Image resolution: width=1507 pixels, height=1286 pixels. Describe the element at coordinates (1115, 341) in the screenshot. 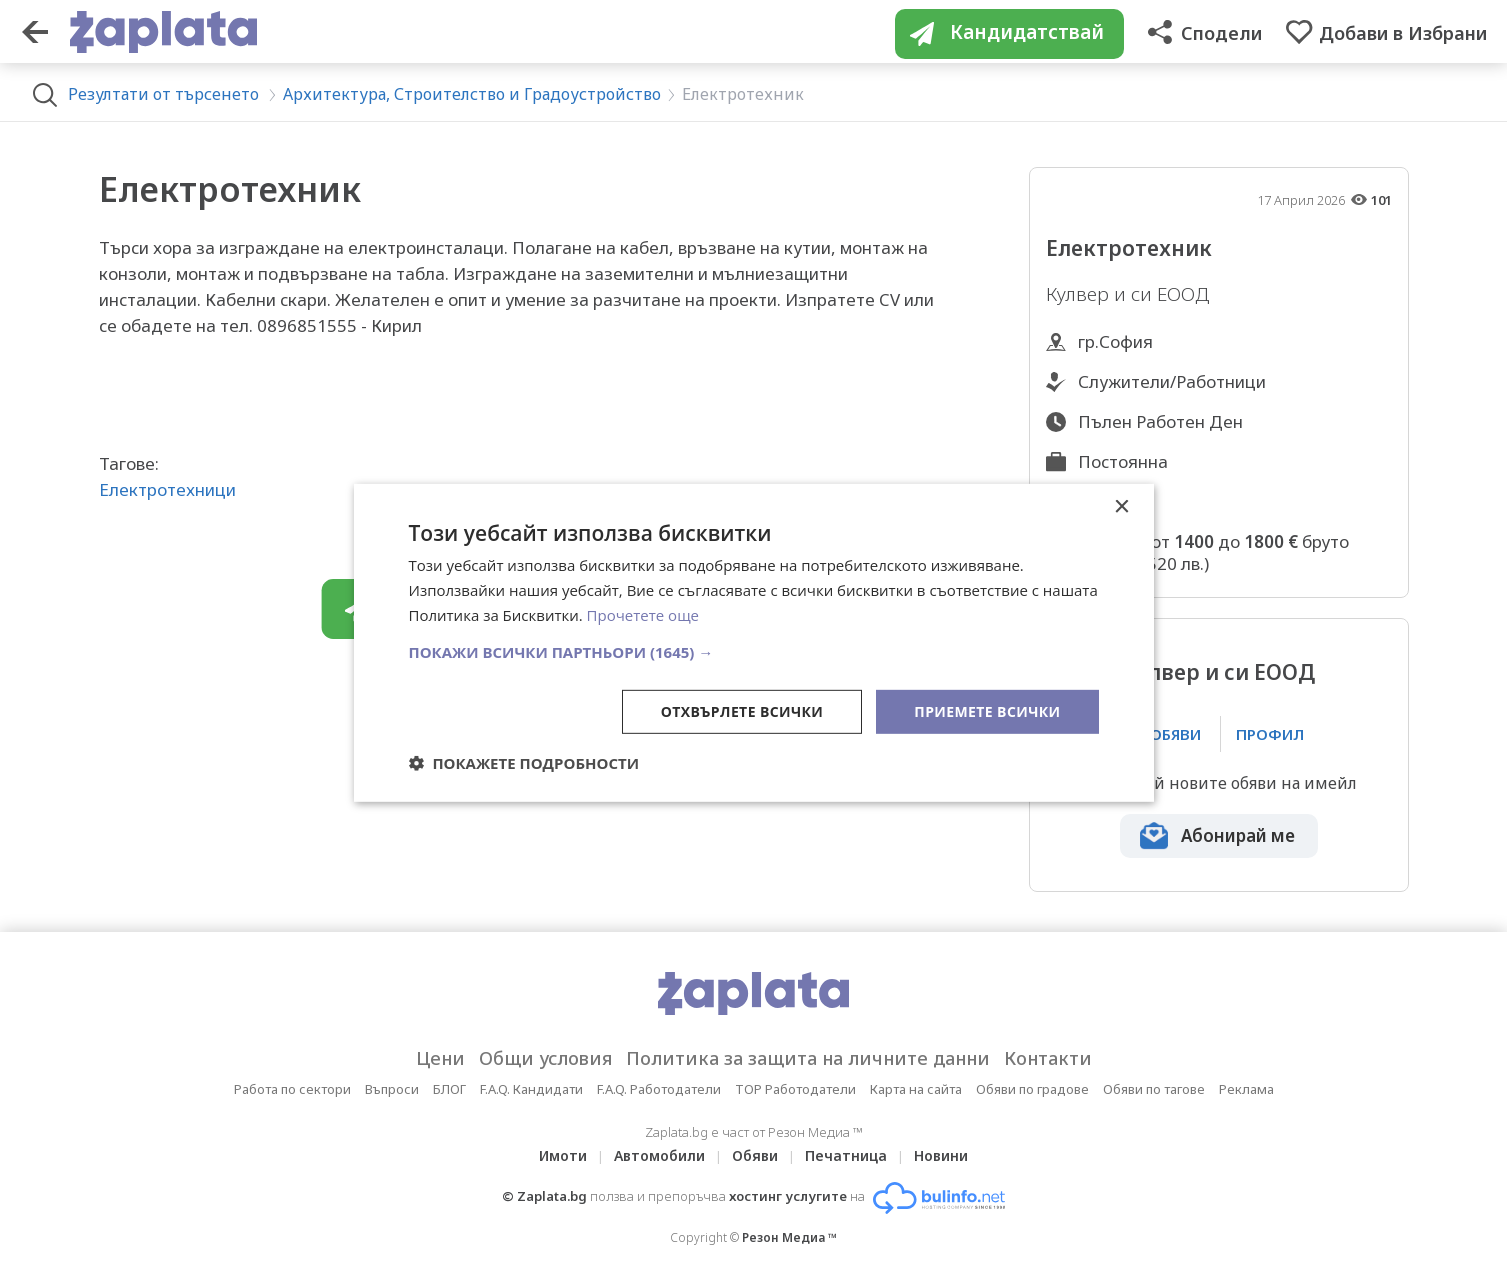

I see `гр.София` at that location.